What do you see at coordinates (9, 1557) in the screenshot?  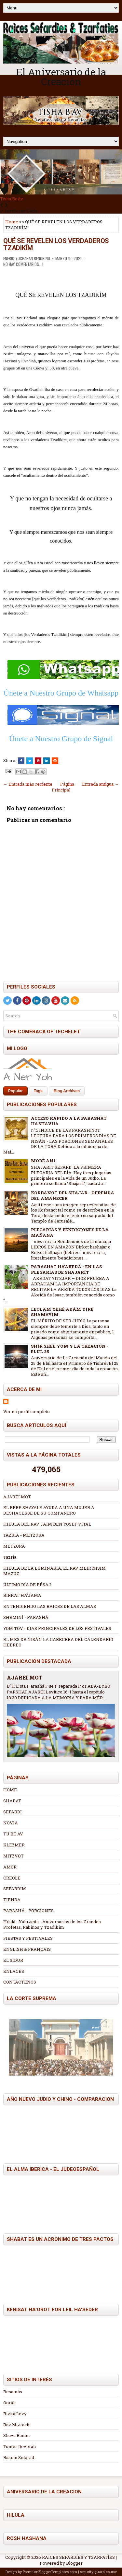 I see `Tazría` at bounding box center [9, 1557].